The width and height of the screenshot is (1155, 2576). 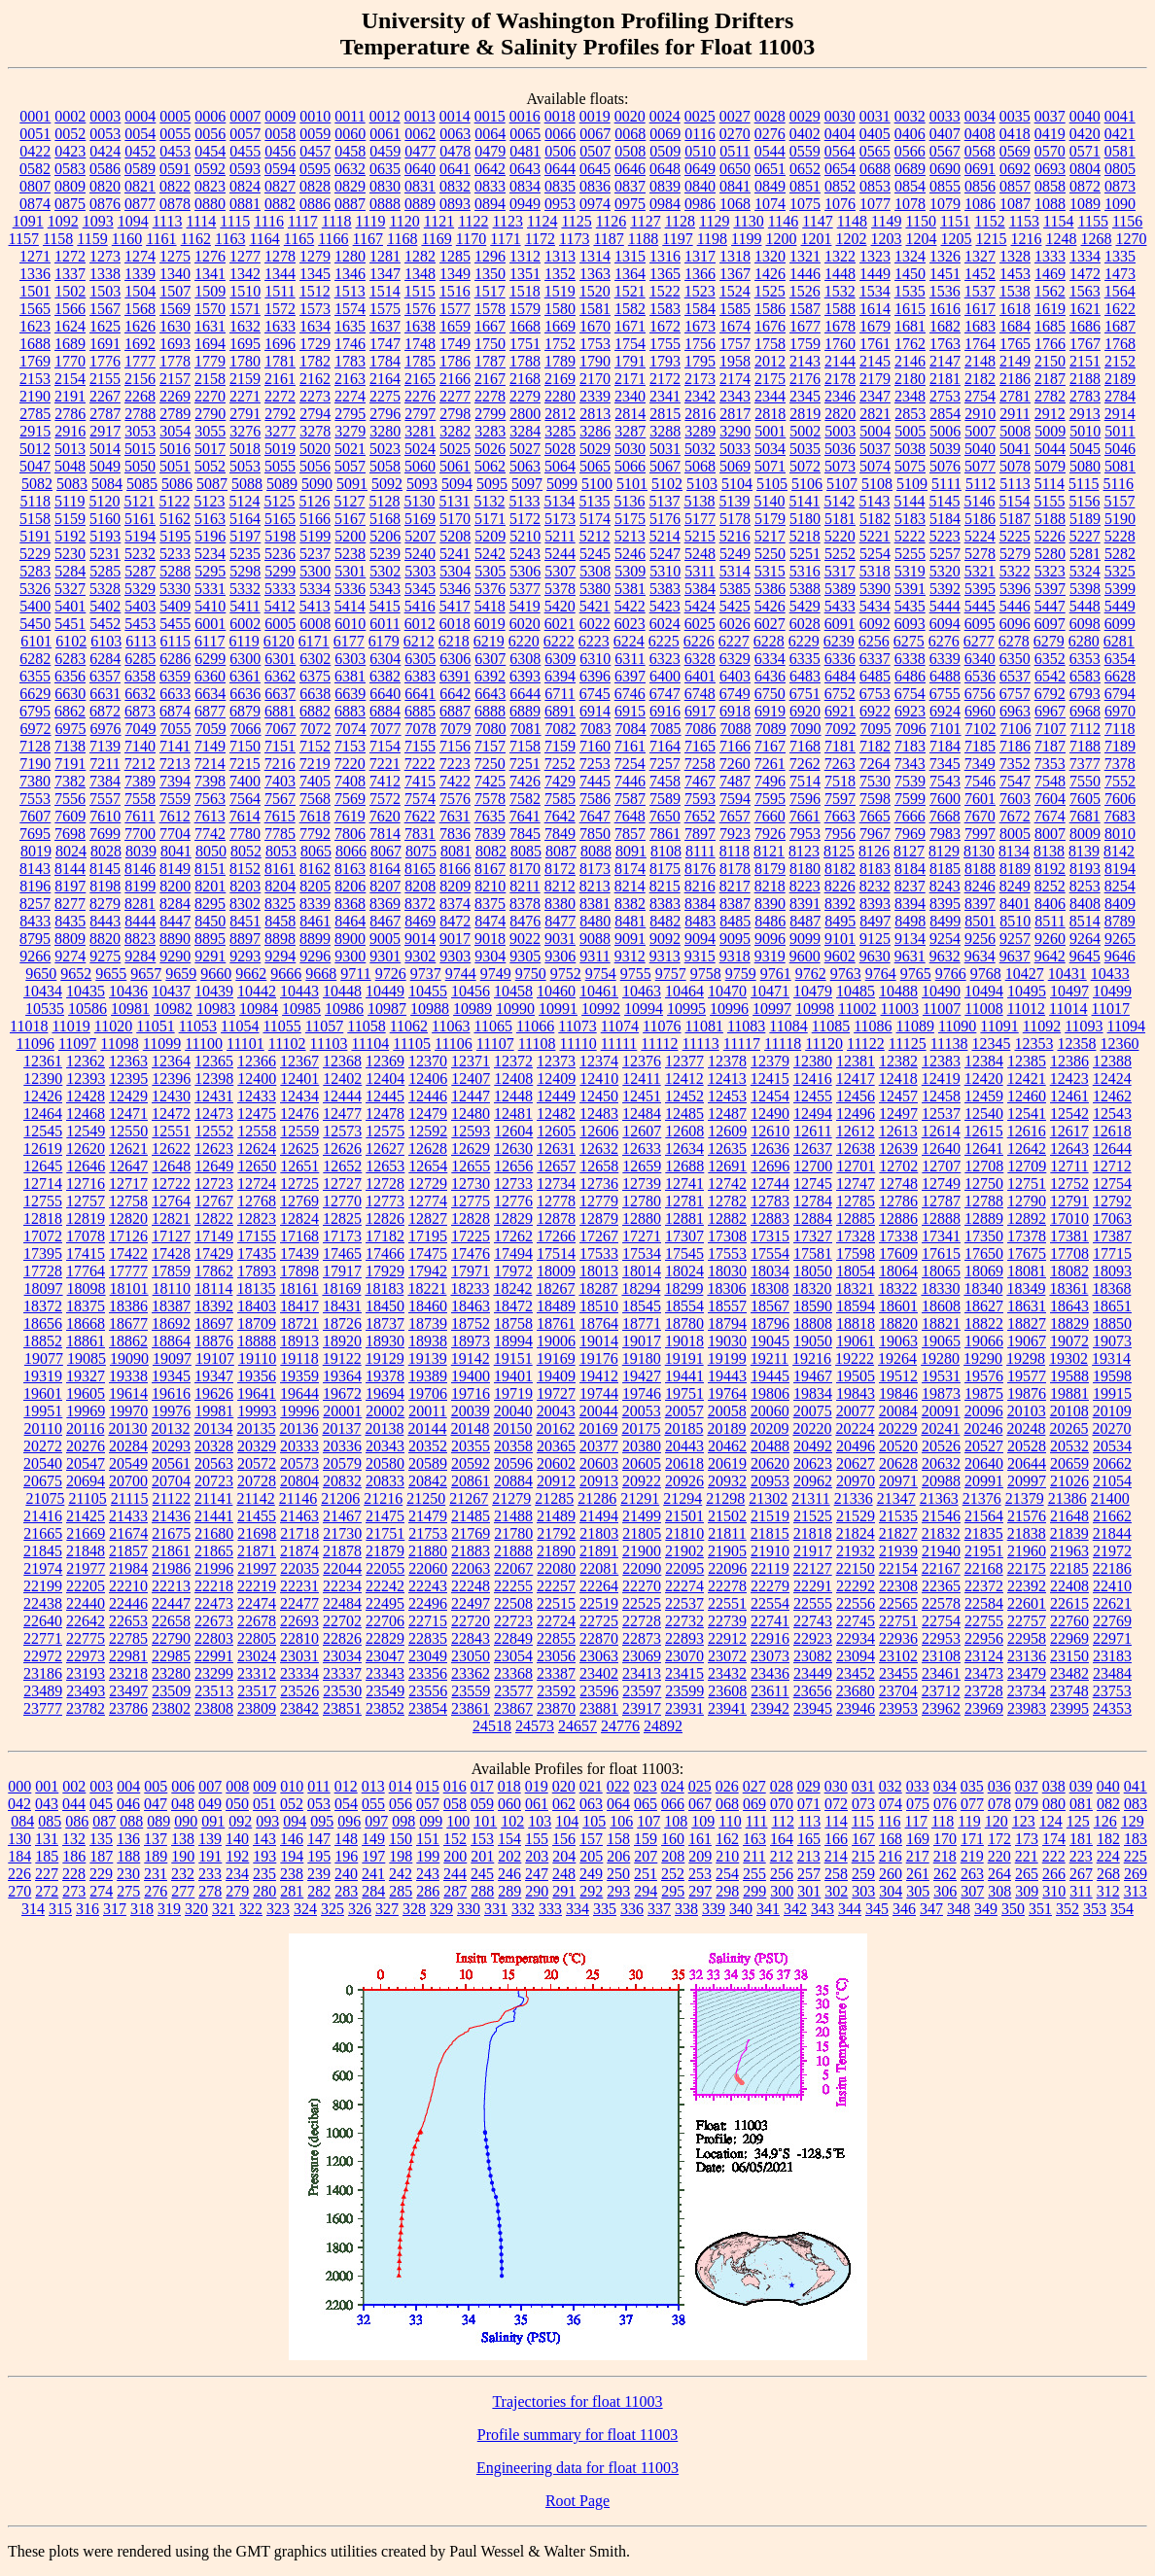 I want to click on 0057, so click(x=245, y=133).